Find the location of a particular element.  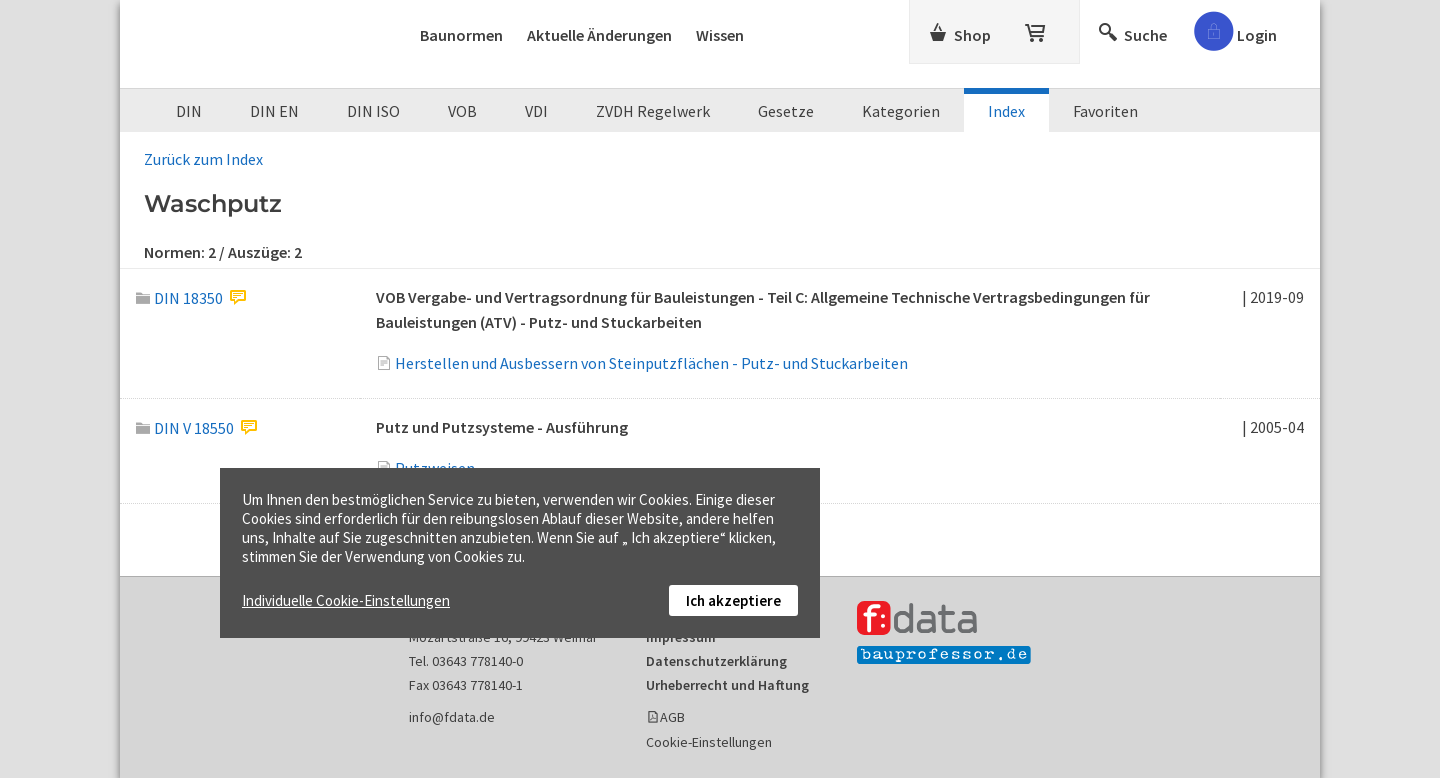

Gesetze is located at coordinates (786, 111).